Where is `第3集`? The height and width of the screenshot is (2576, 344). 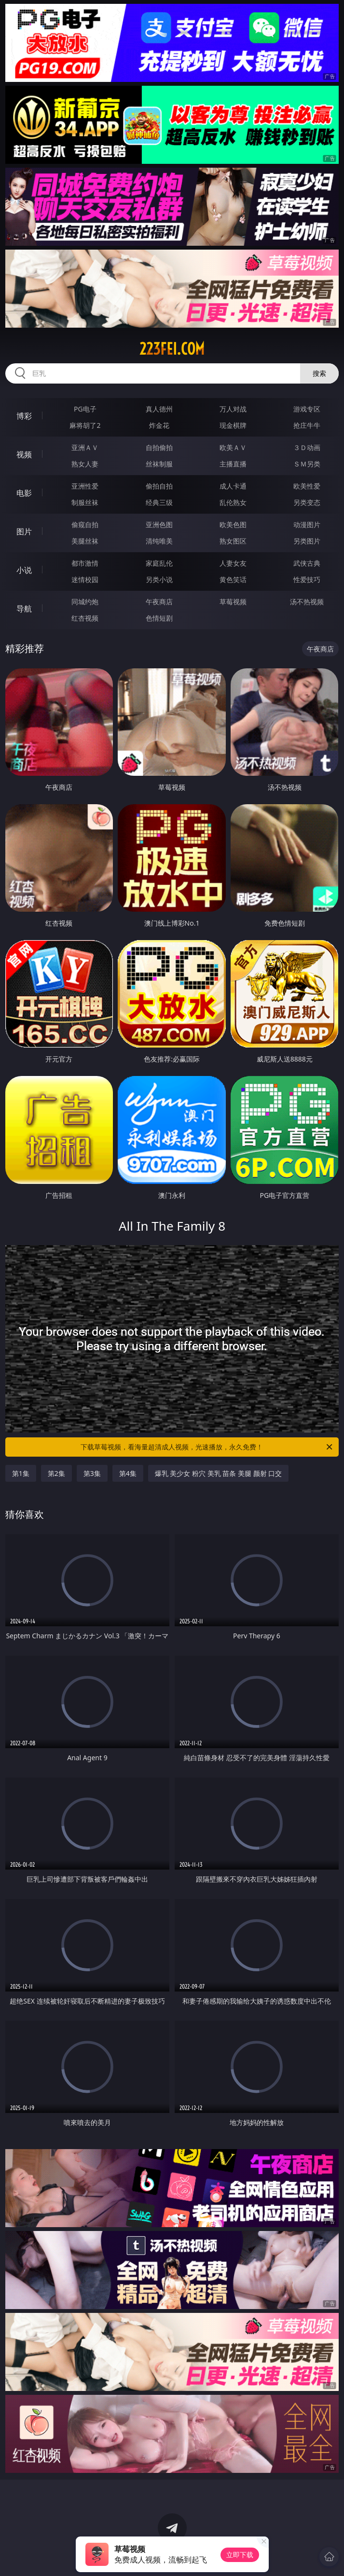 第3集 is located at coordinates (92, 1473).